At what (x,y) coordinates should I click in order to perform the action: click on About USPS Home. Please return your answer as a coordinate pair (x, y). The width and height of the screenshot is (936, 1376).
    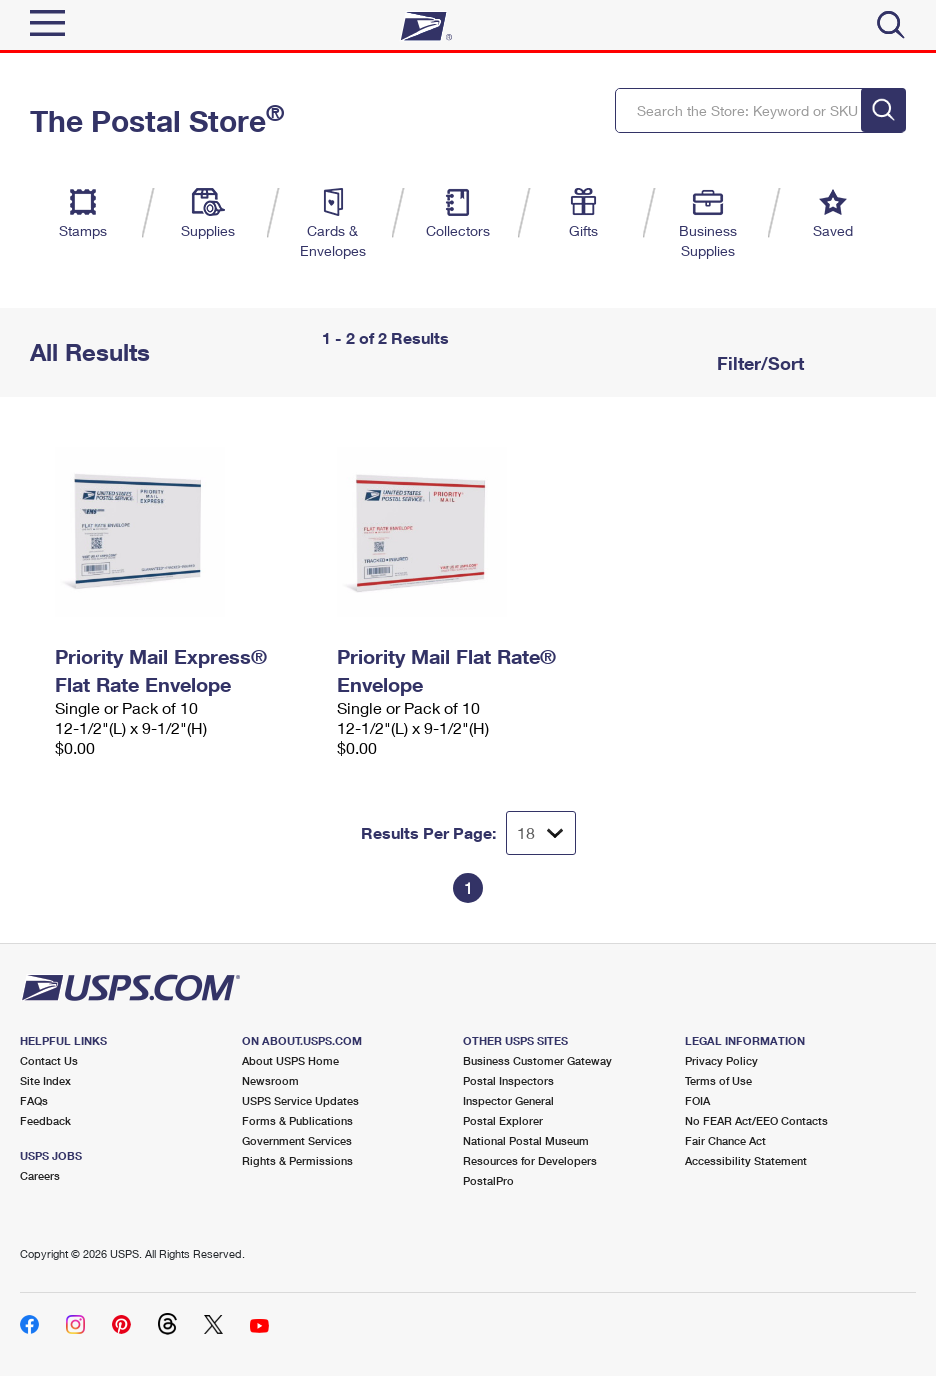
    Looking at the image, I should click on (290, 1060).